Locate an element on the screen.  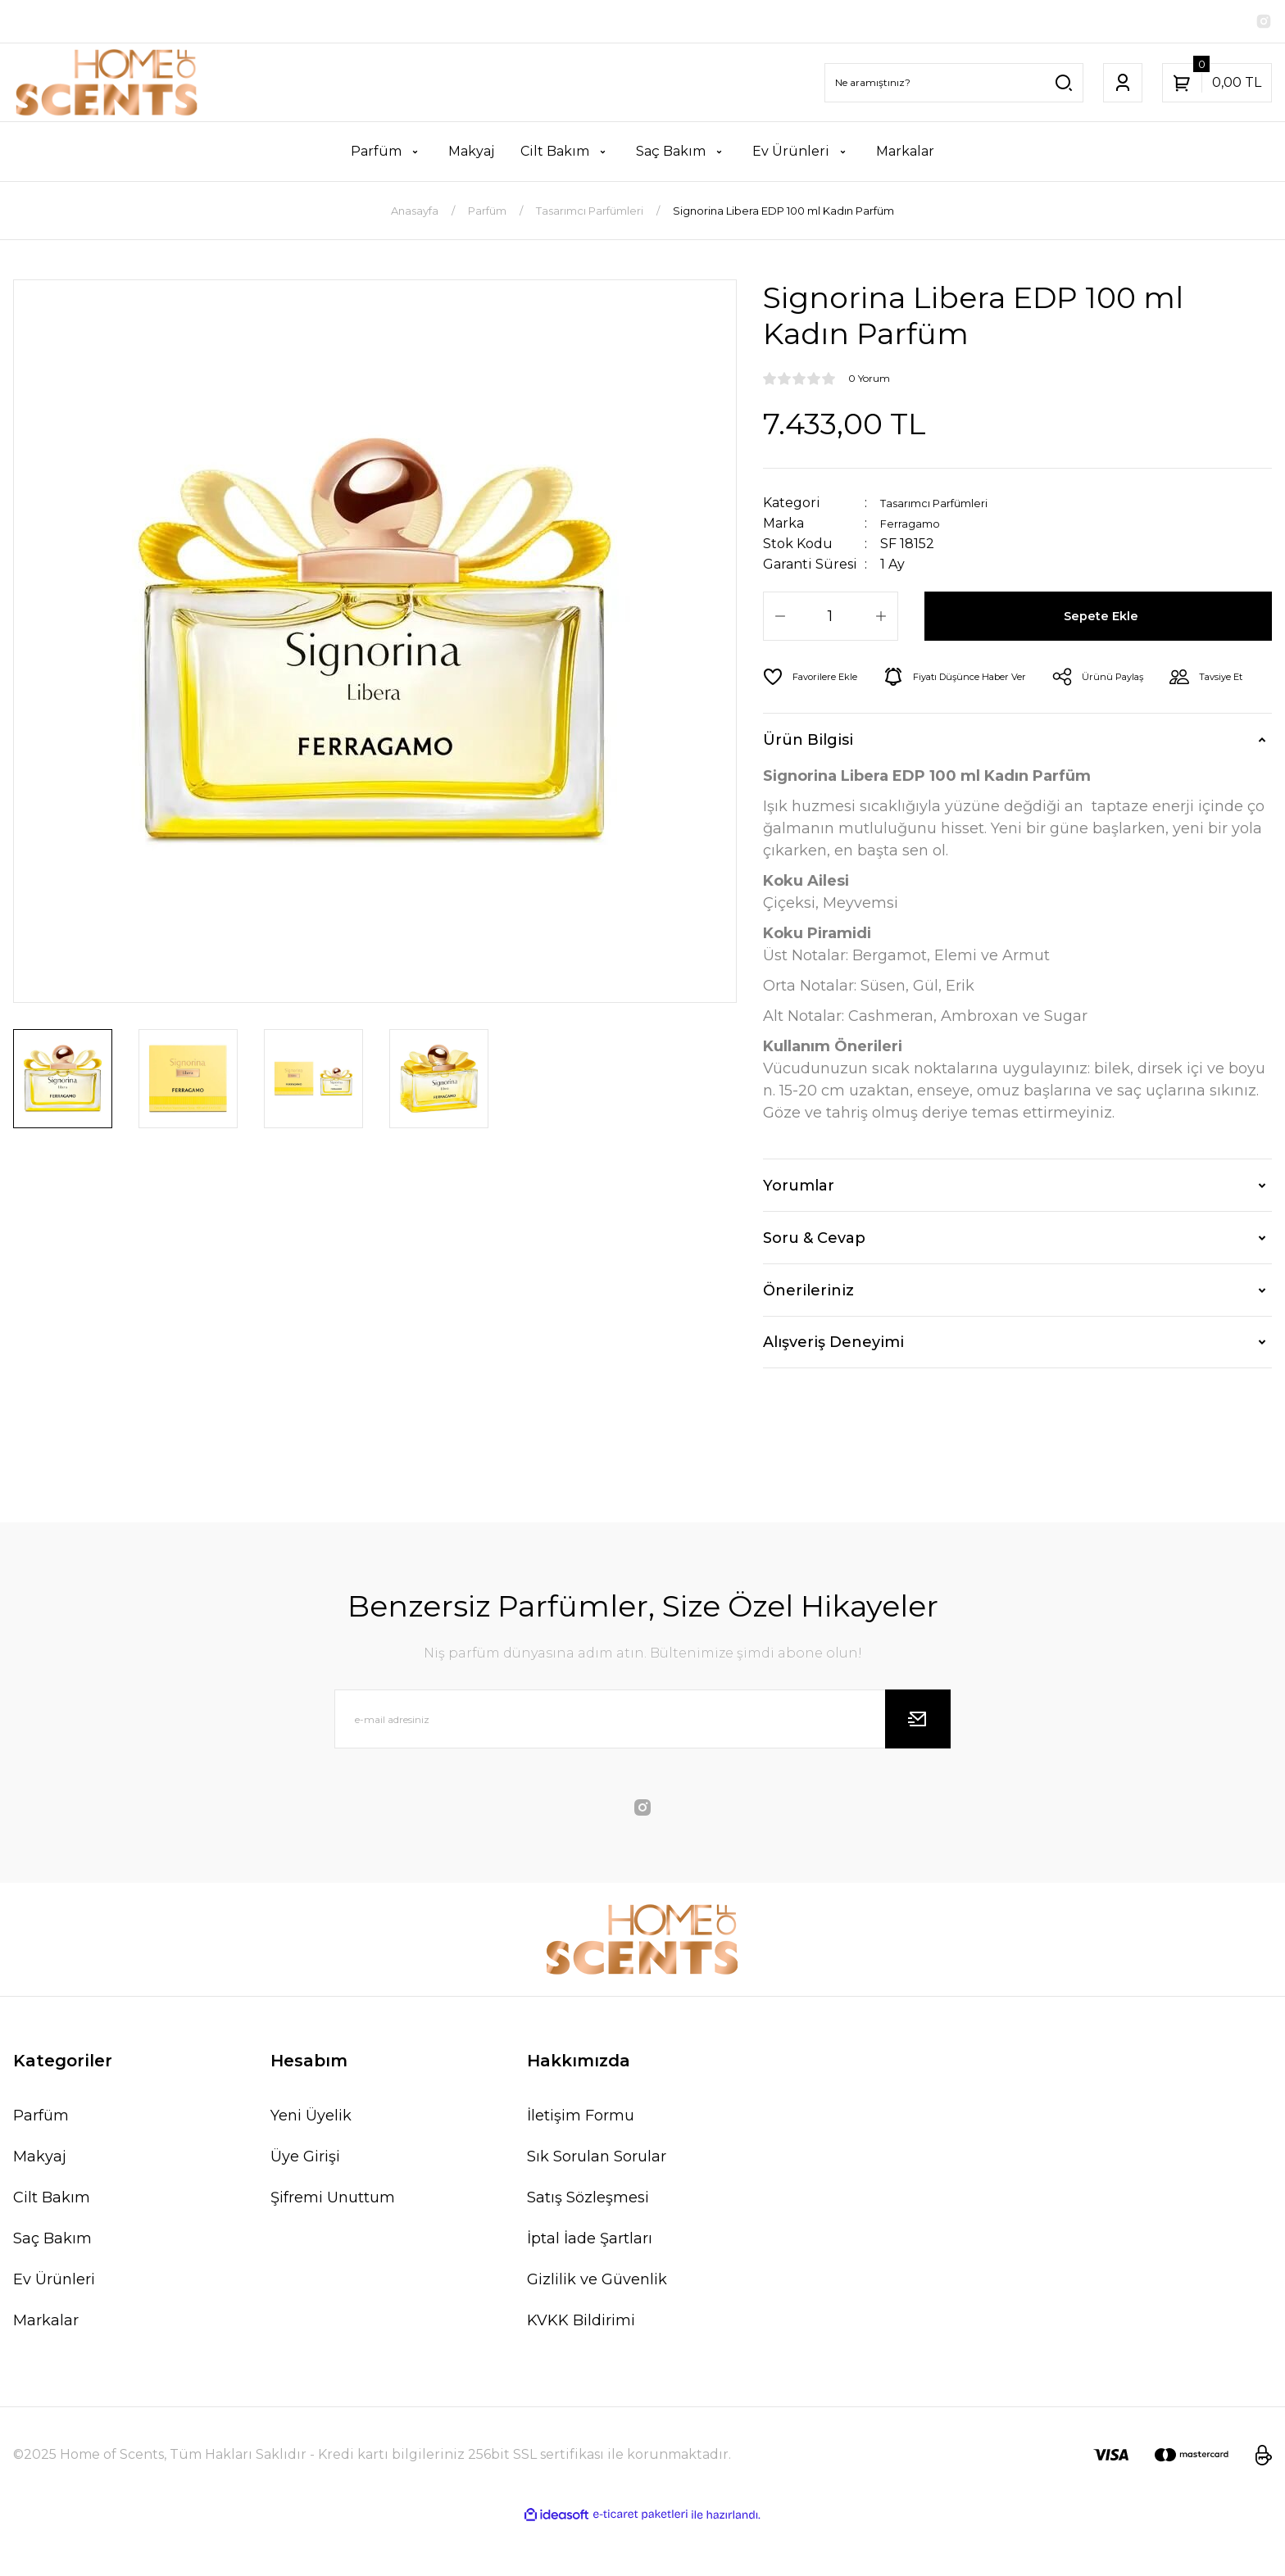
Şifremi Unuttum is located at coordinates (332, 2247).